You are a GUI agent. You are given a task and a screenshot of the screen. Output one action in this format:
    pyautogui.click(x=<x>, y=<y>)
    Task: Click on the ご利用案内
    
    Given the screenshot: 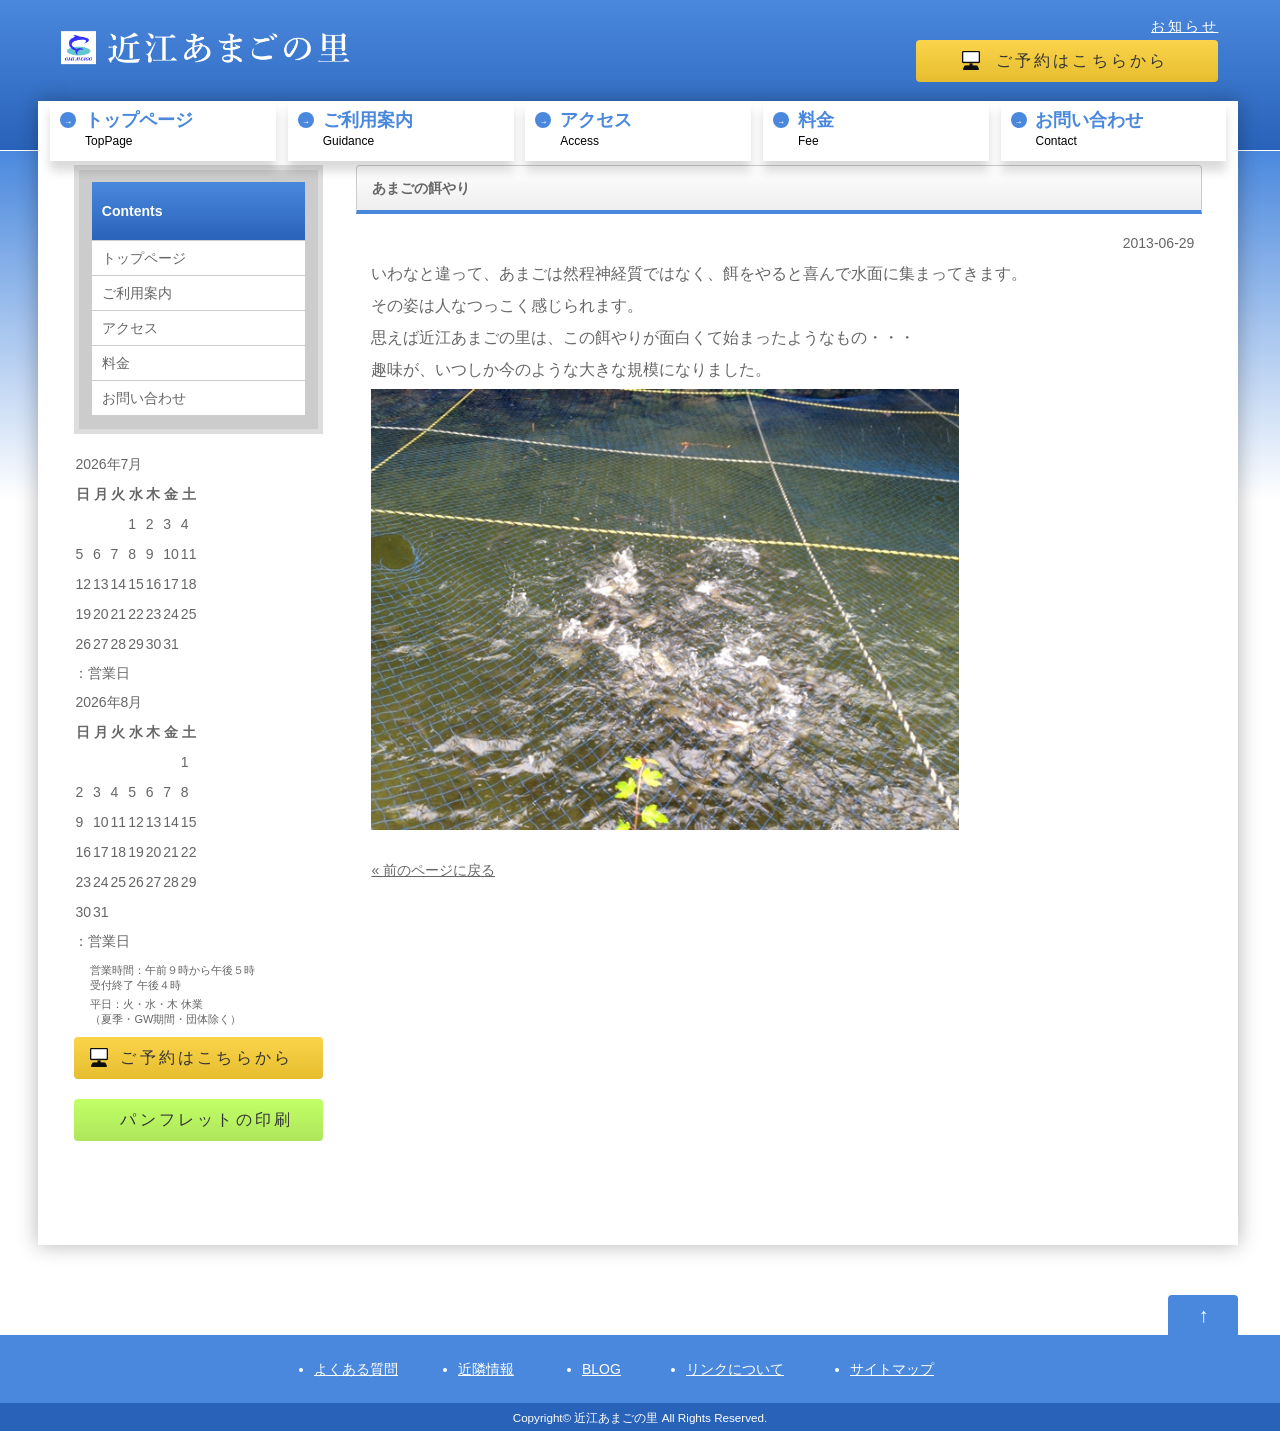 What is the action you would take?
    pyautogui.click(x=137, y=293)
    